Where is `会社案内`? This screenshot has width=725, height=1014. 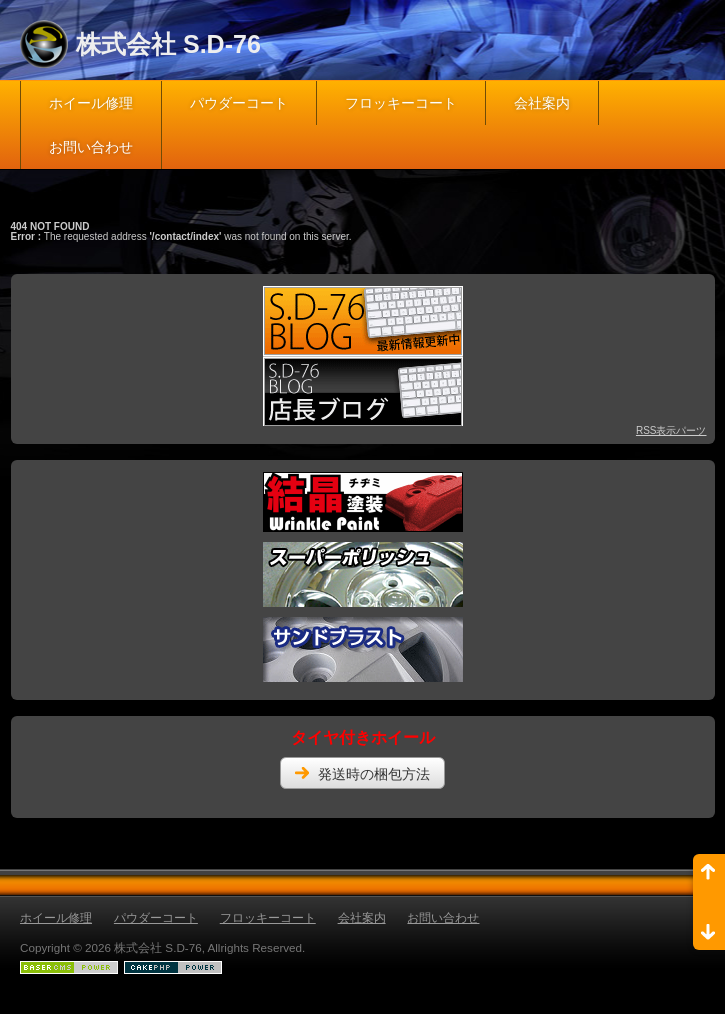 会社案内 is located at coordinates (542, 103).